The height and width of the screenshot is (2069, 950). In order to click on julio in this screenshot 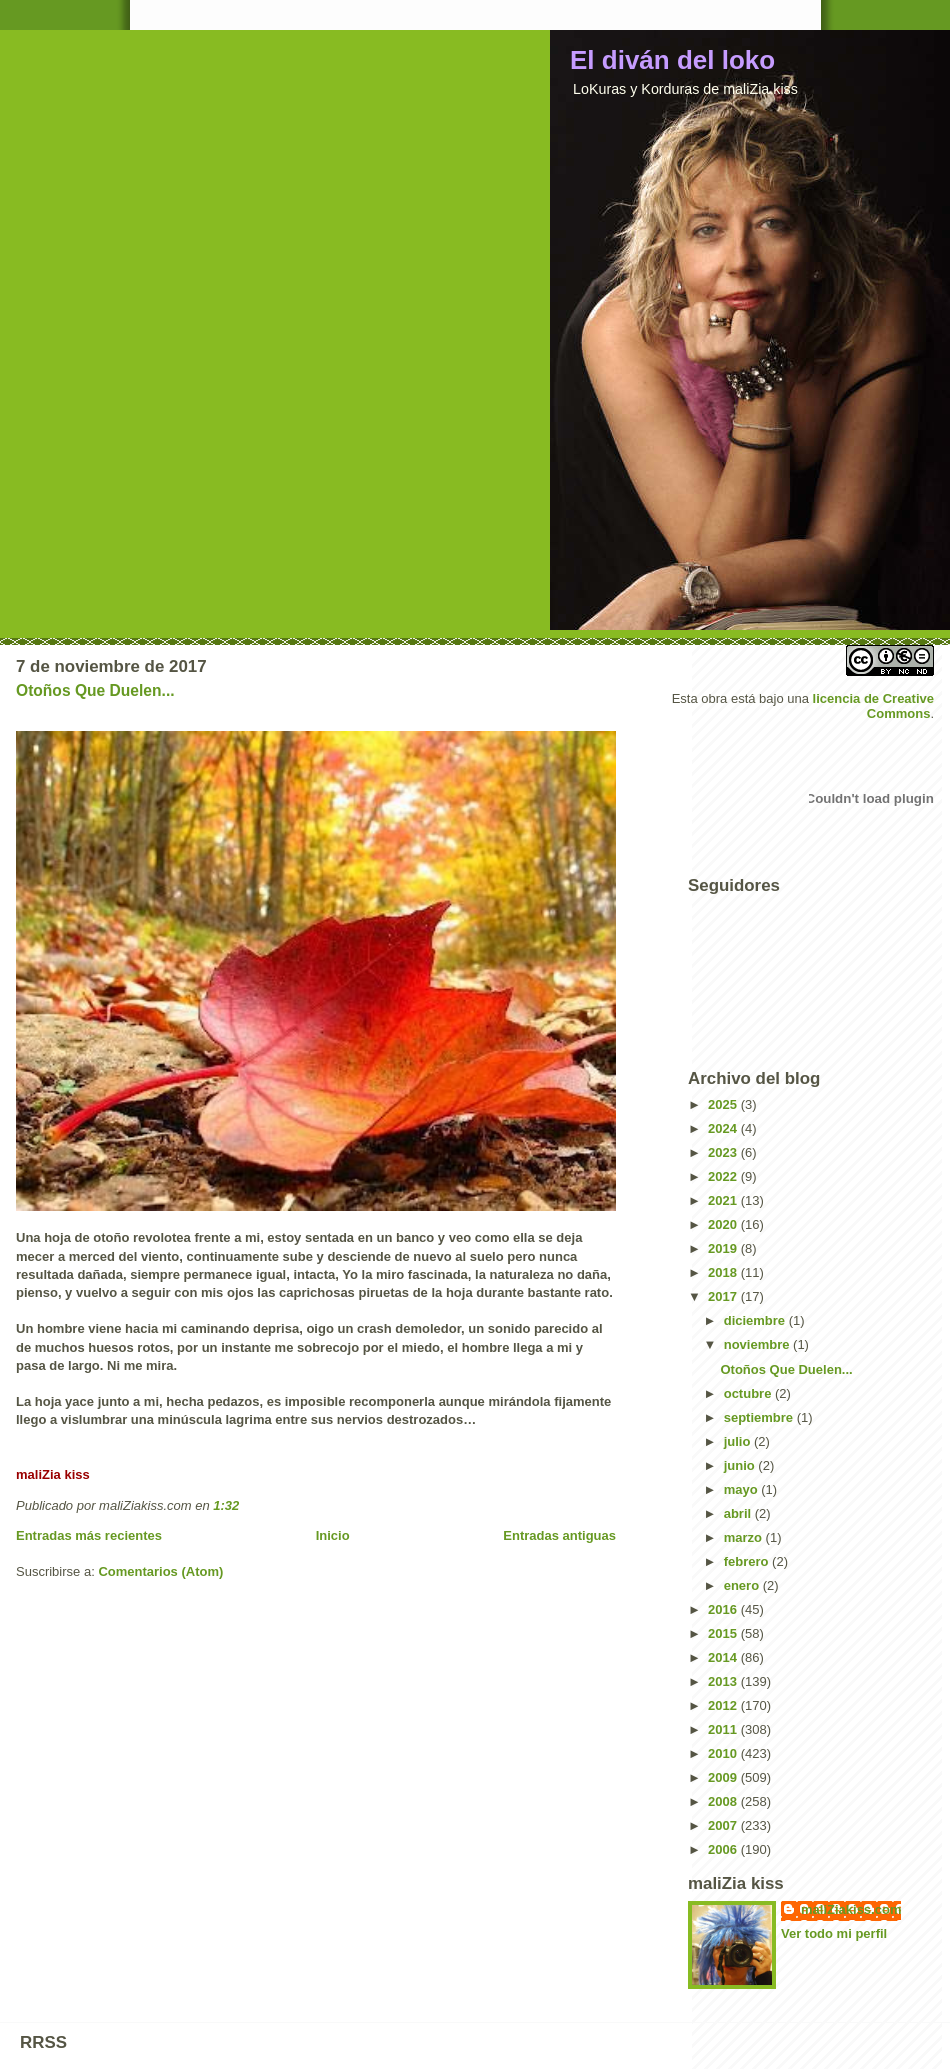, I will do `click(739, 1441)`.